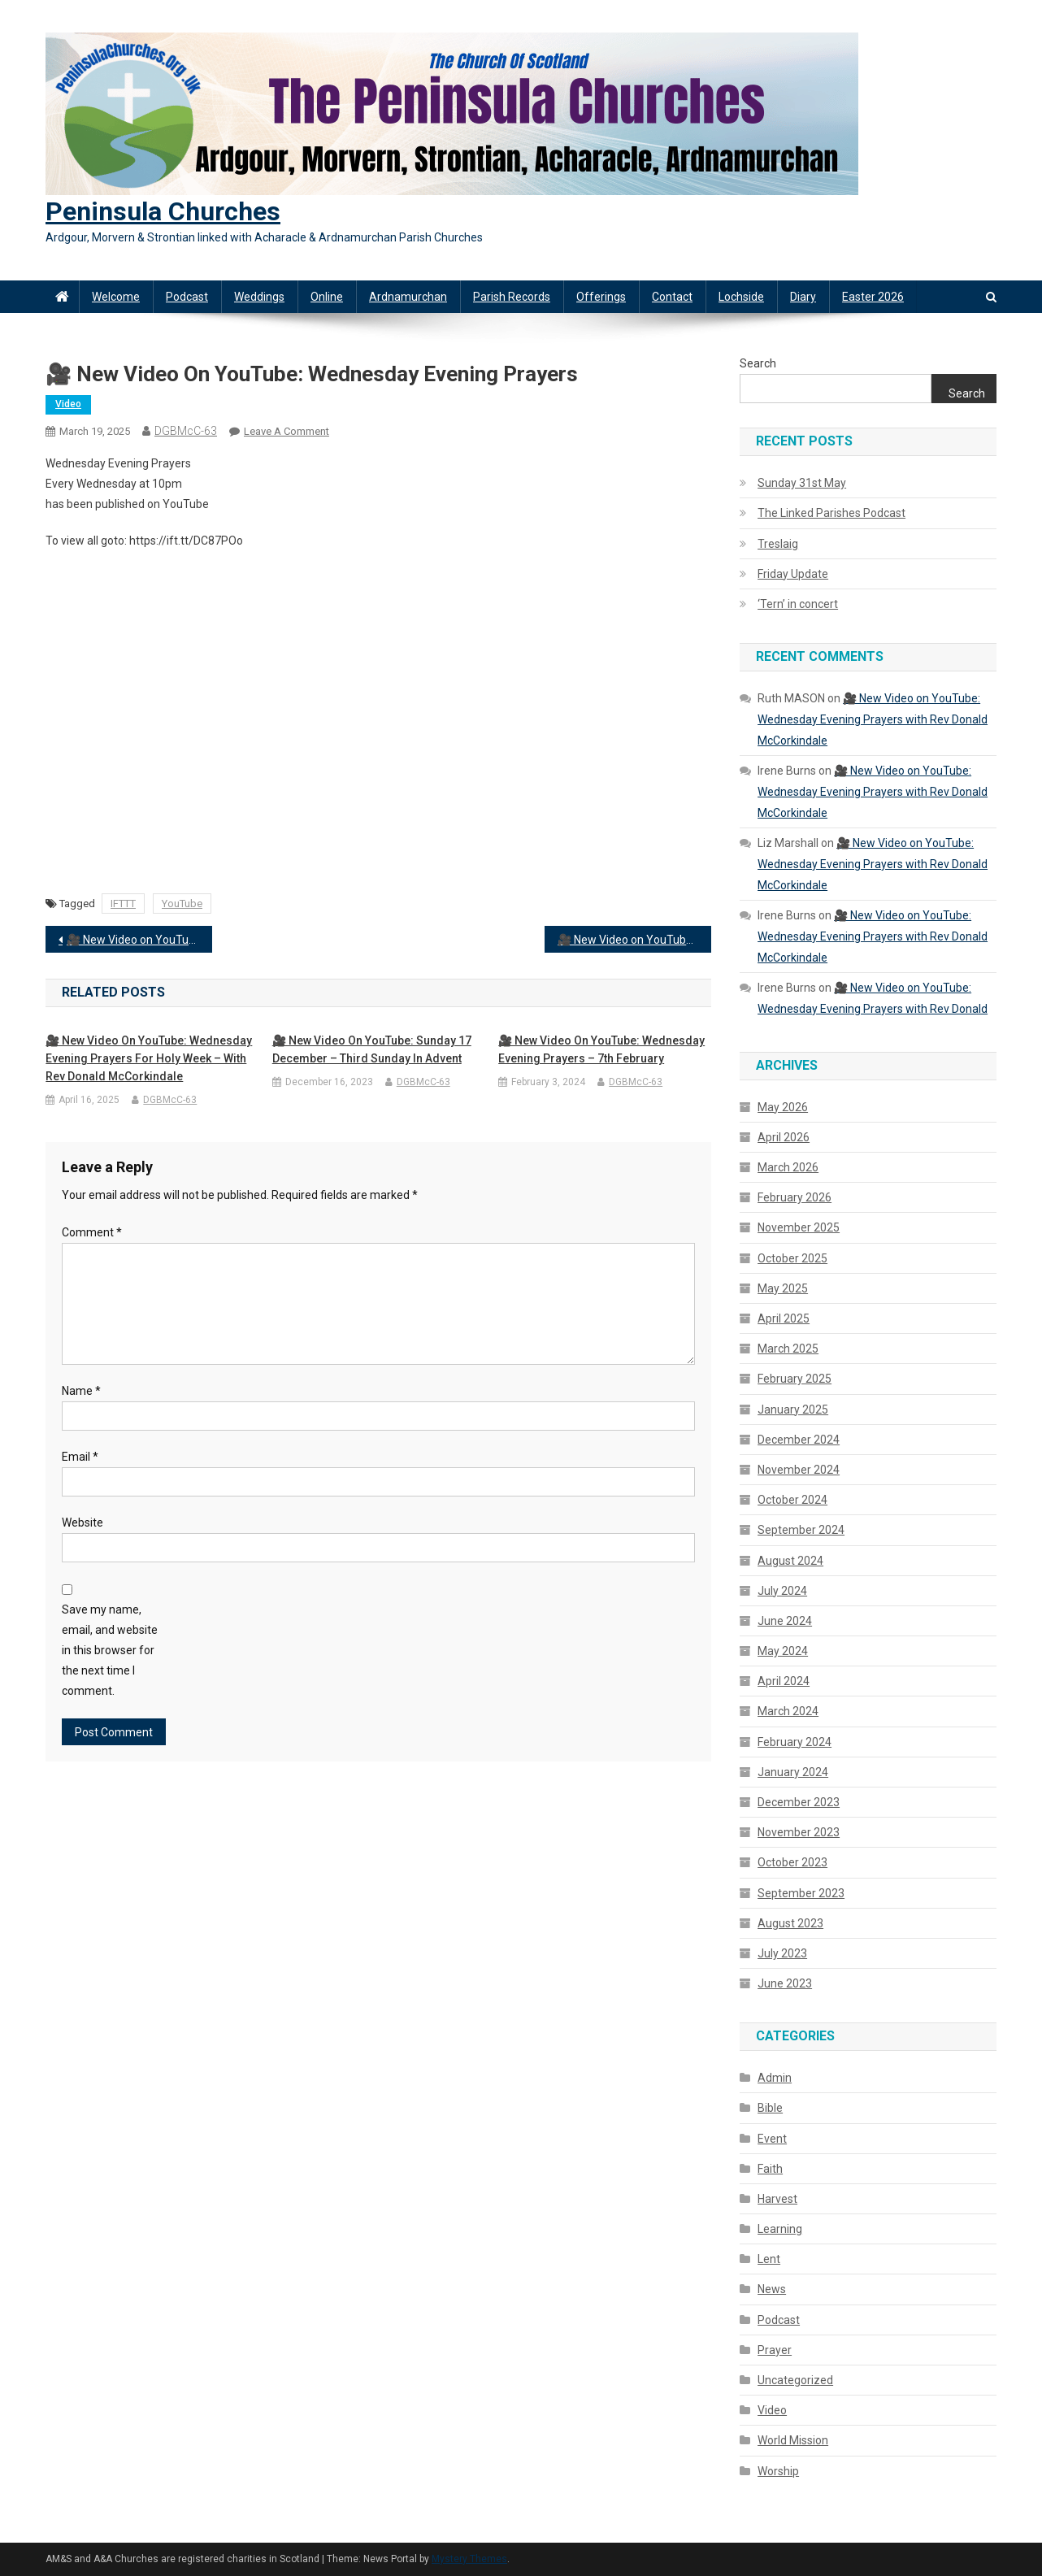 The width and height of the screenshot is (1042, 2576). I want to click on The Linked Parishes Podcast, so click(831, 512).